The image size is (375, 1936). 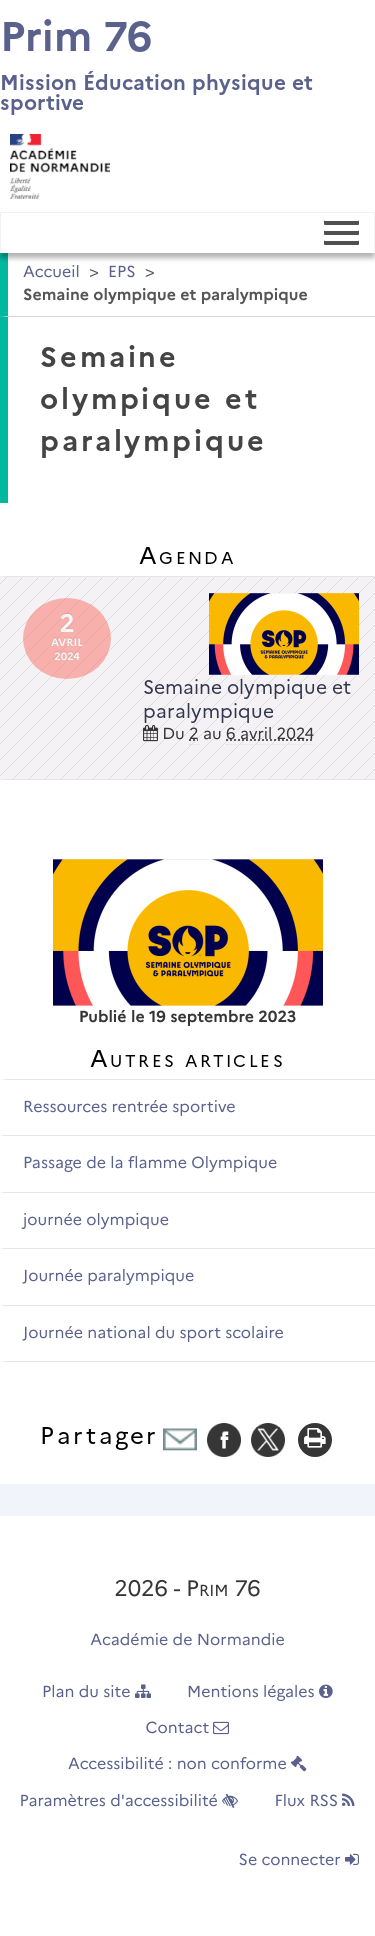 I want to click on Passage de la flamme Olympique, so click(x=150, y=1163).